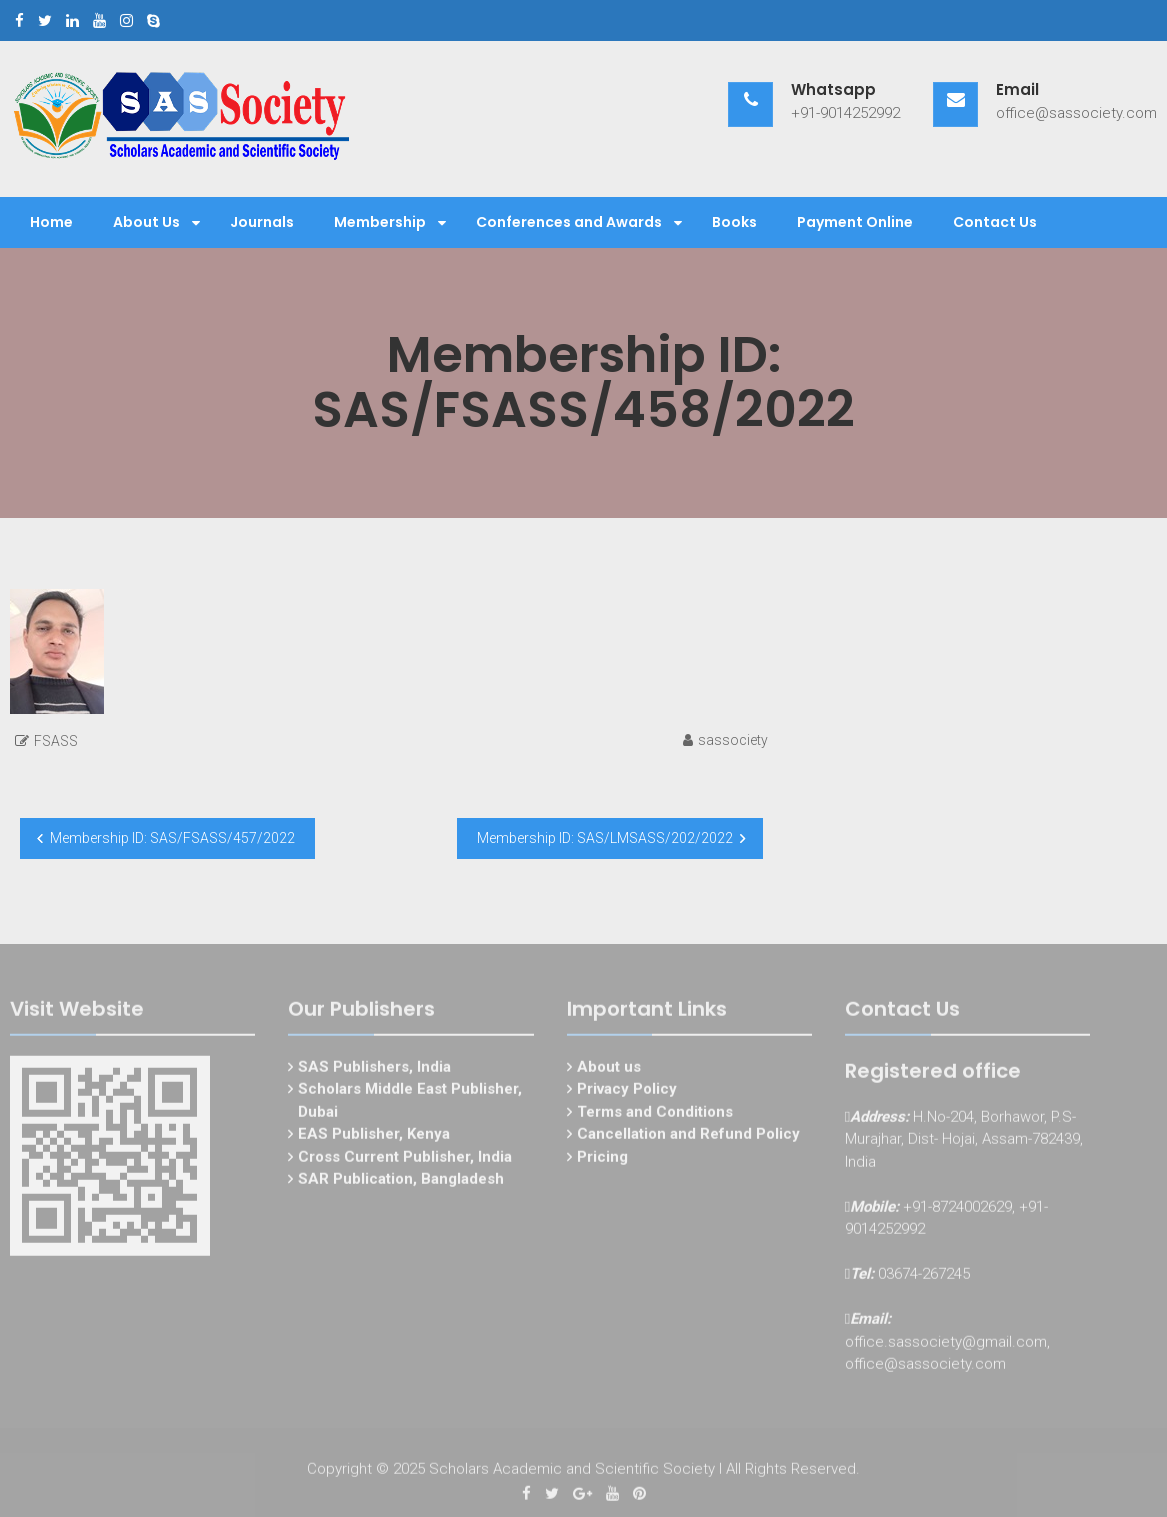 The width and height of the screenshot is (1167, 1517). I want to click on Home, so click(51, 222).